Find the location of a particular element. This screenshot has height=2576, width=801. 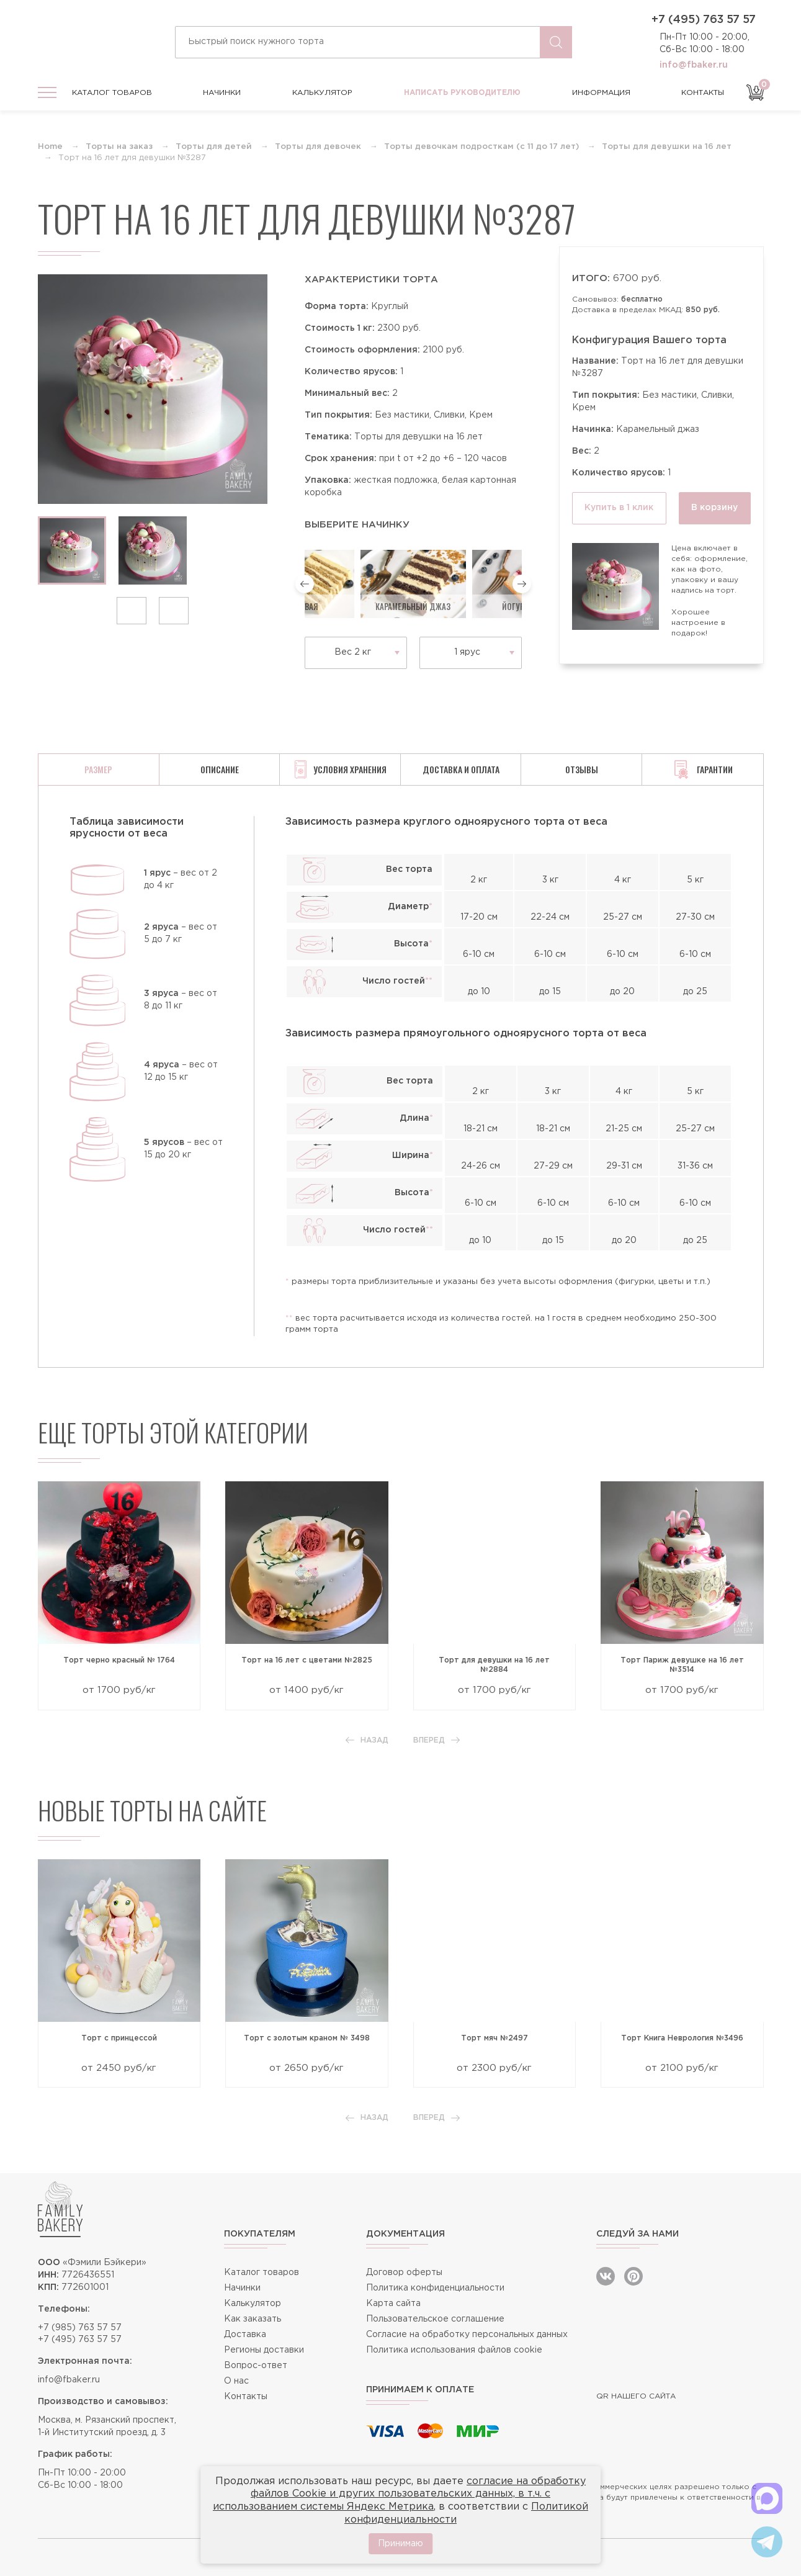

Торты для девушки на 16 лет is located at coordinates (667, 146).